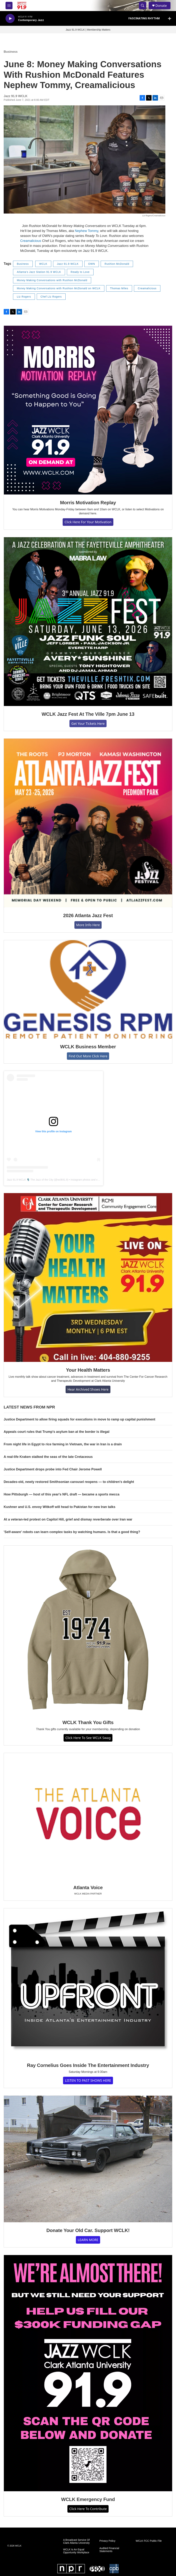 Image resolution: width=176 pixels, height=2576 pixels. Describe the element at coordinates (30, 1179) in the screenshot. I see `Jazz 91.9 WCLK 🎙️ The Jazz of the City` at that location.